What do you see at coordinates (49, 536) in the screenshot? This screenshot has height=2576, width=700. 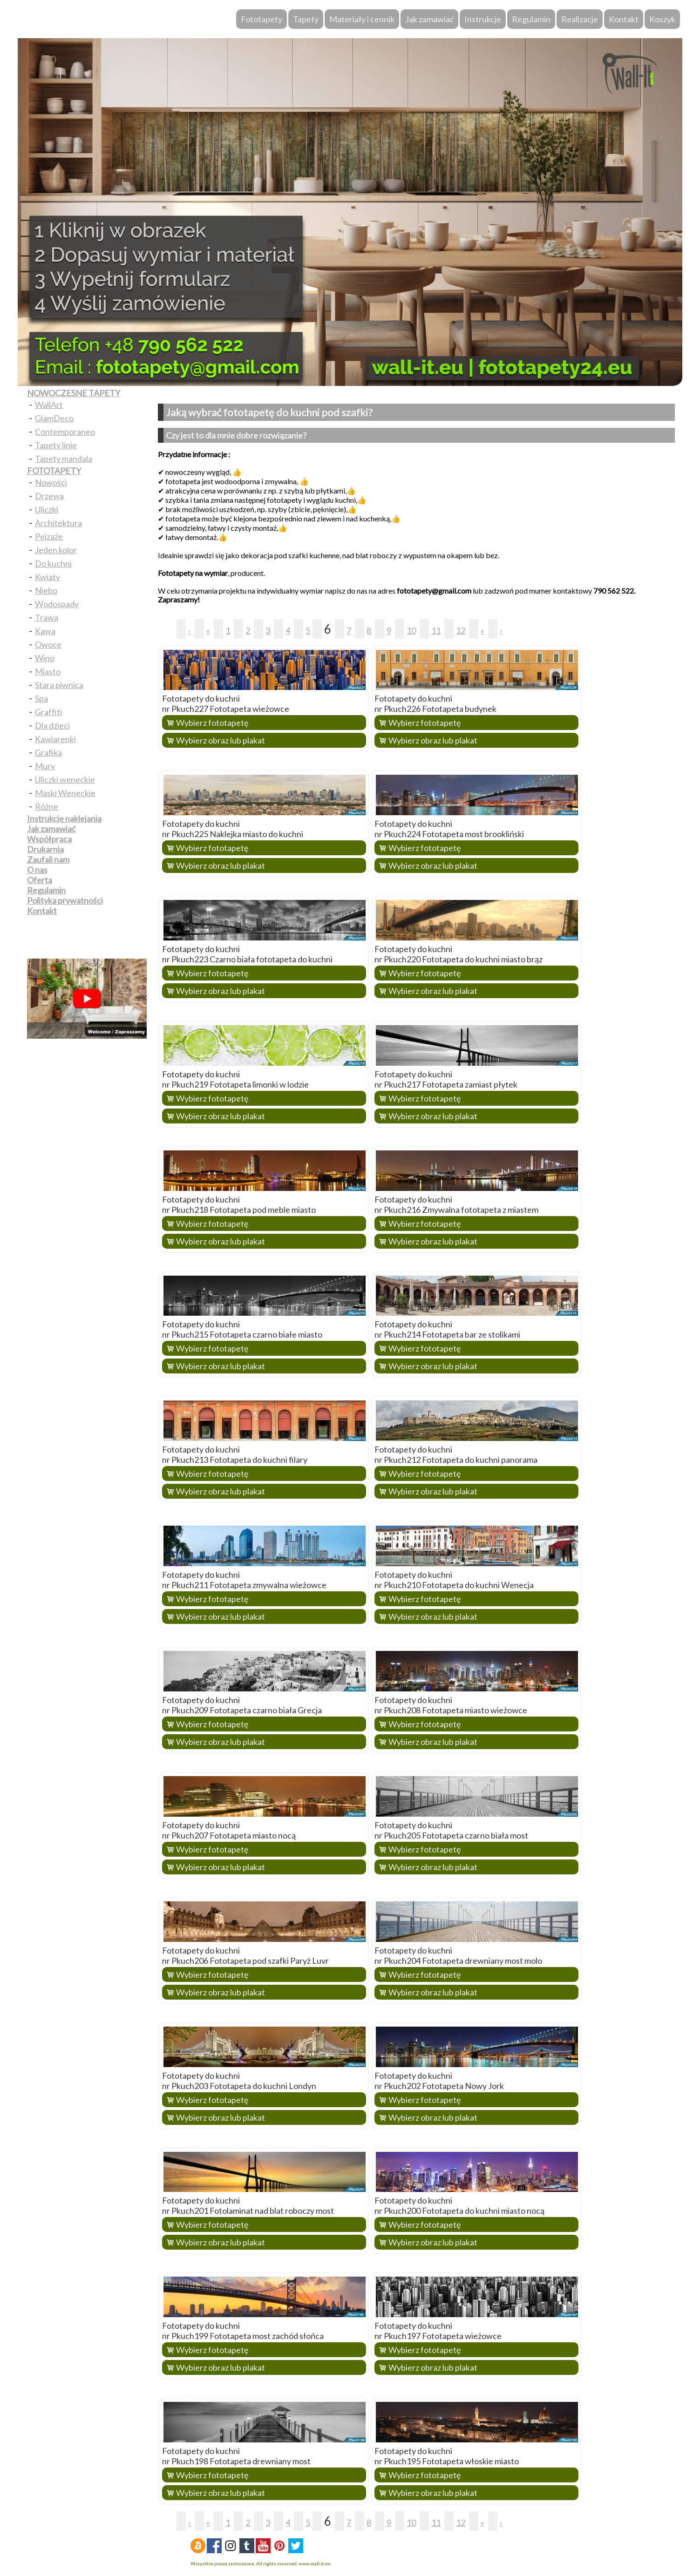 I see `Pejzaże` at bounding box center [49, 536].